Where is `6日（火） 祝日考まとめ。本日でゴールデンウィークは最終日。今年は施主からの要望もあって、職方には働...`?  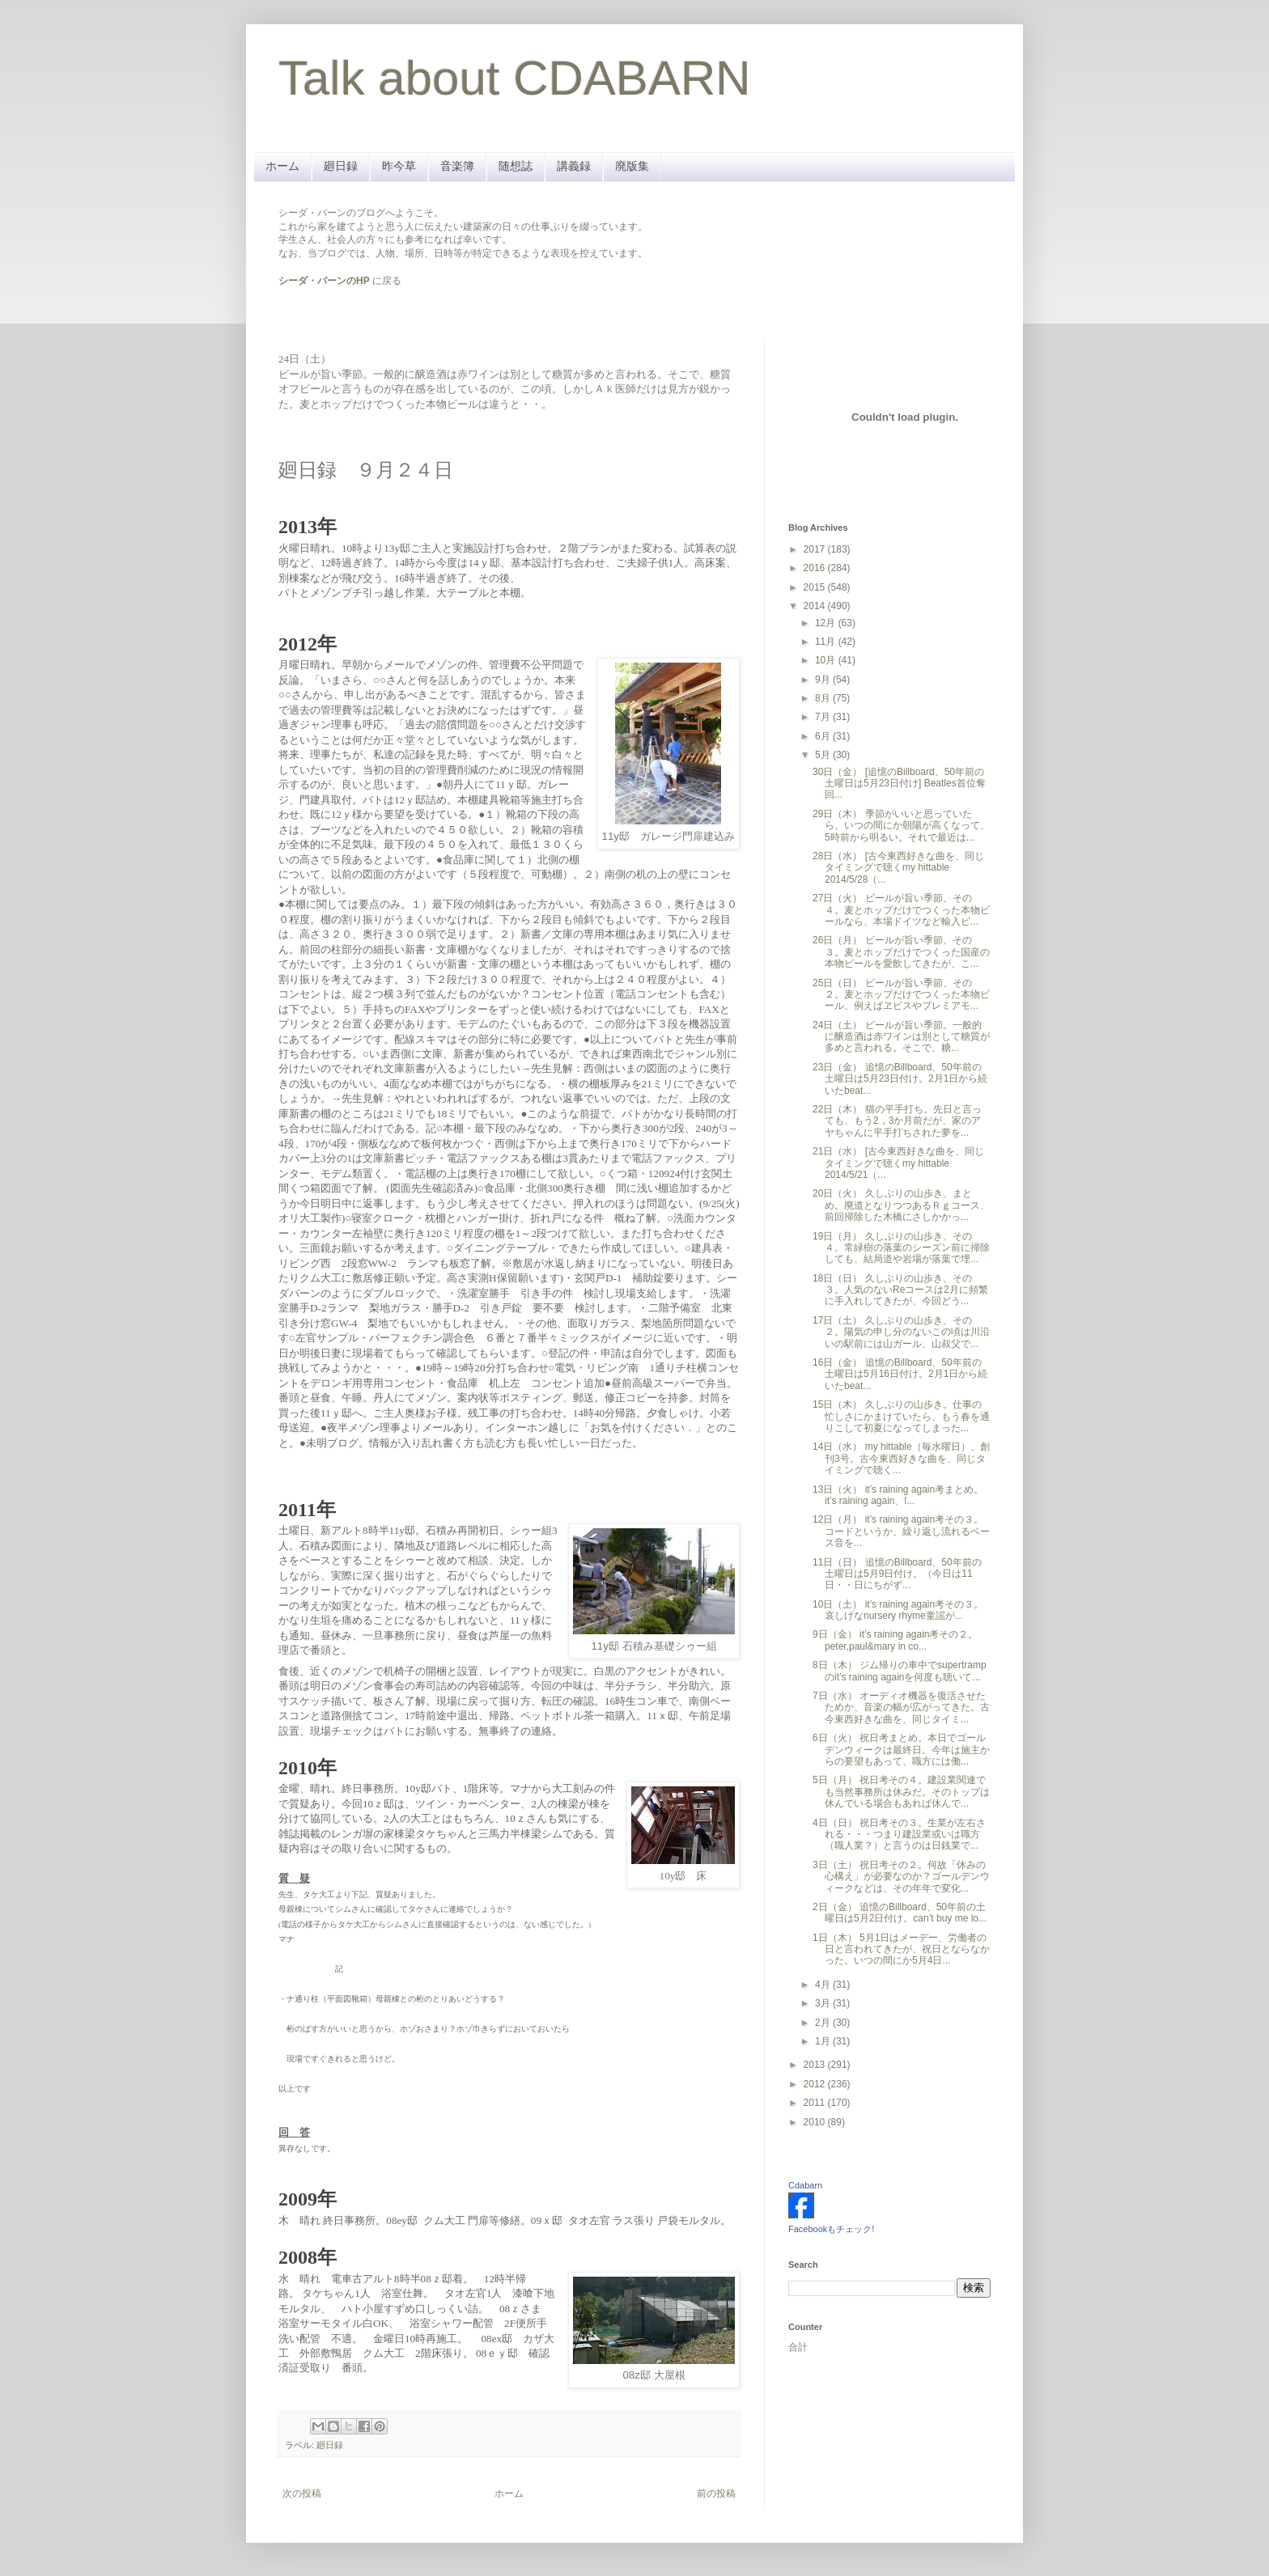 6日（火） 祝日考まとめ。本日でゴールデンウィークは最終日。今年は施主からの要望もあって、職方には働... is located at coordinates (901, 1749).